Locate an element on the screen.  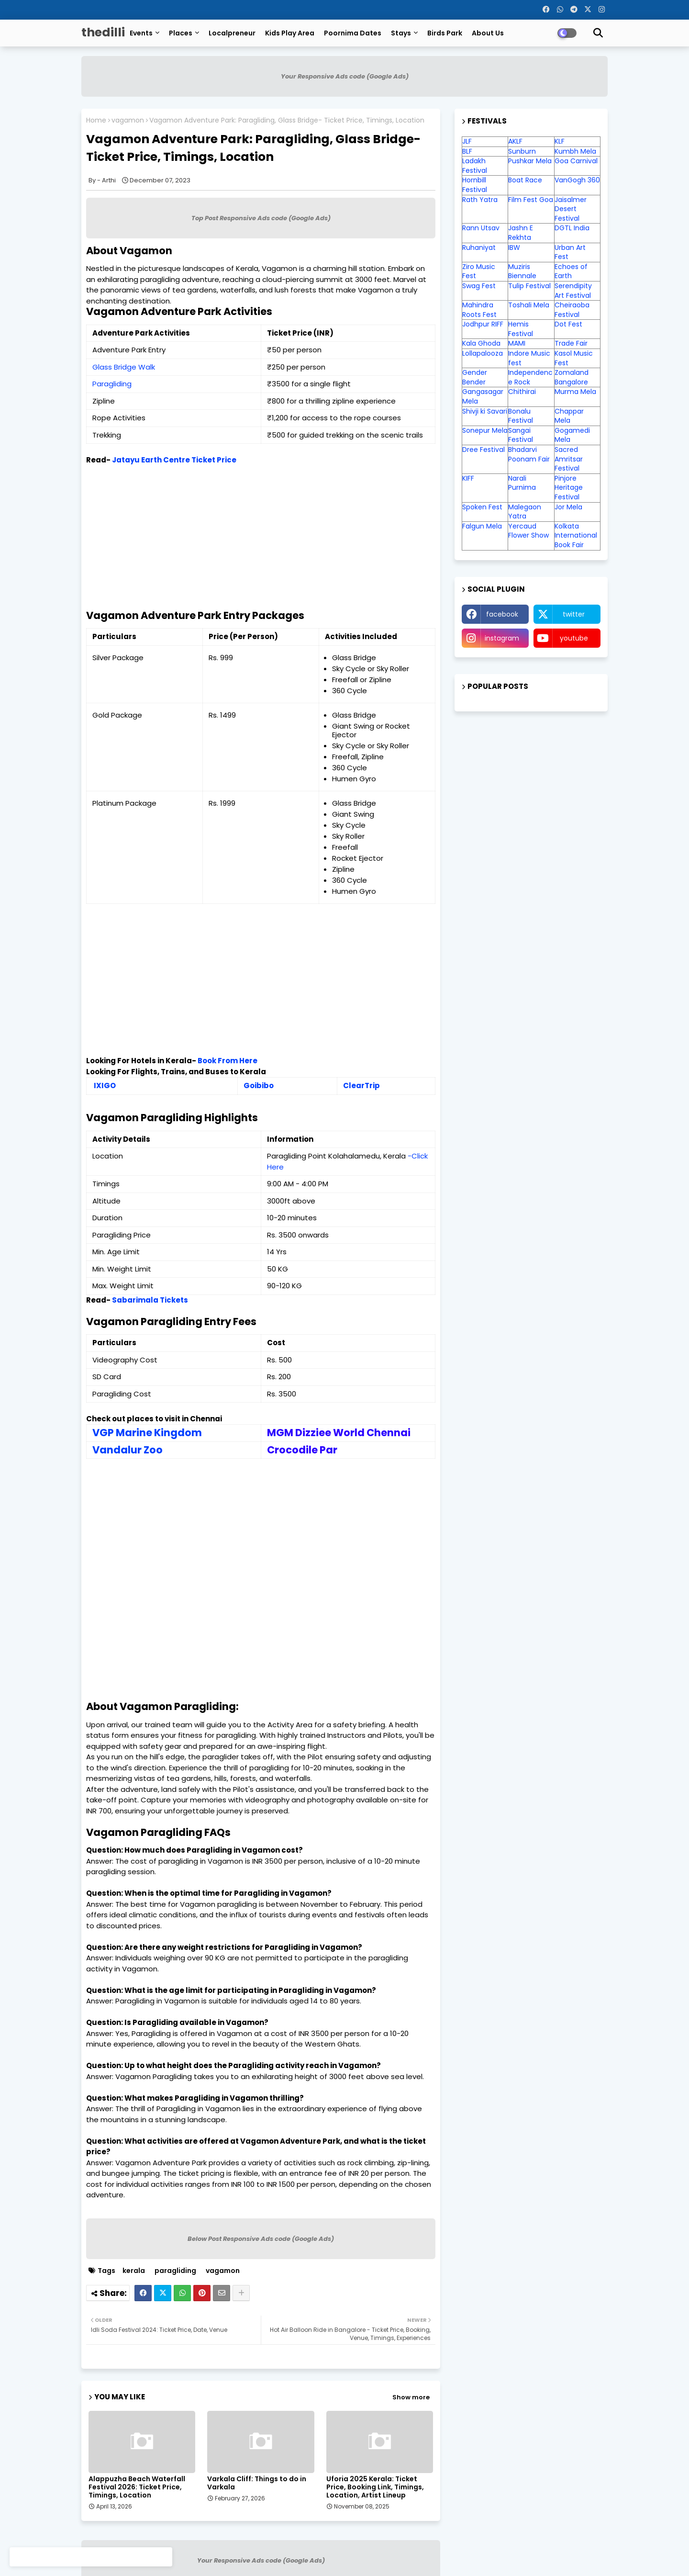
KIFF is located at coordinates (468, 478).